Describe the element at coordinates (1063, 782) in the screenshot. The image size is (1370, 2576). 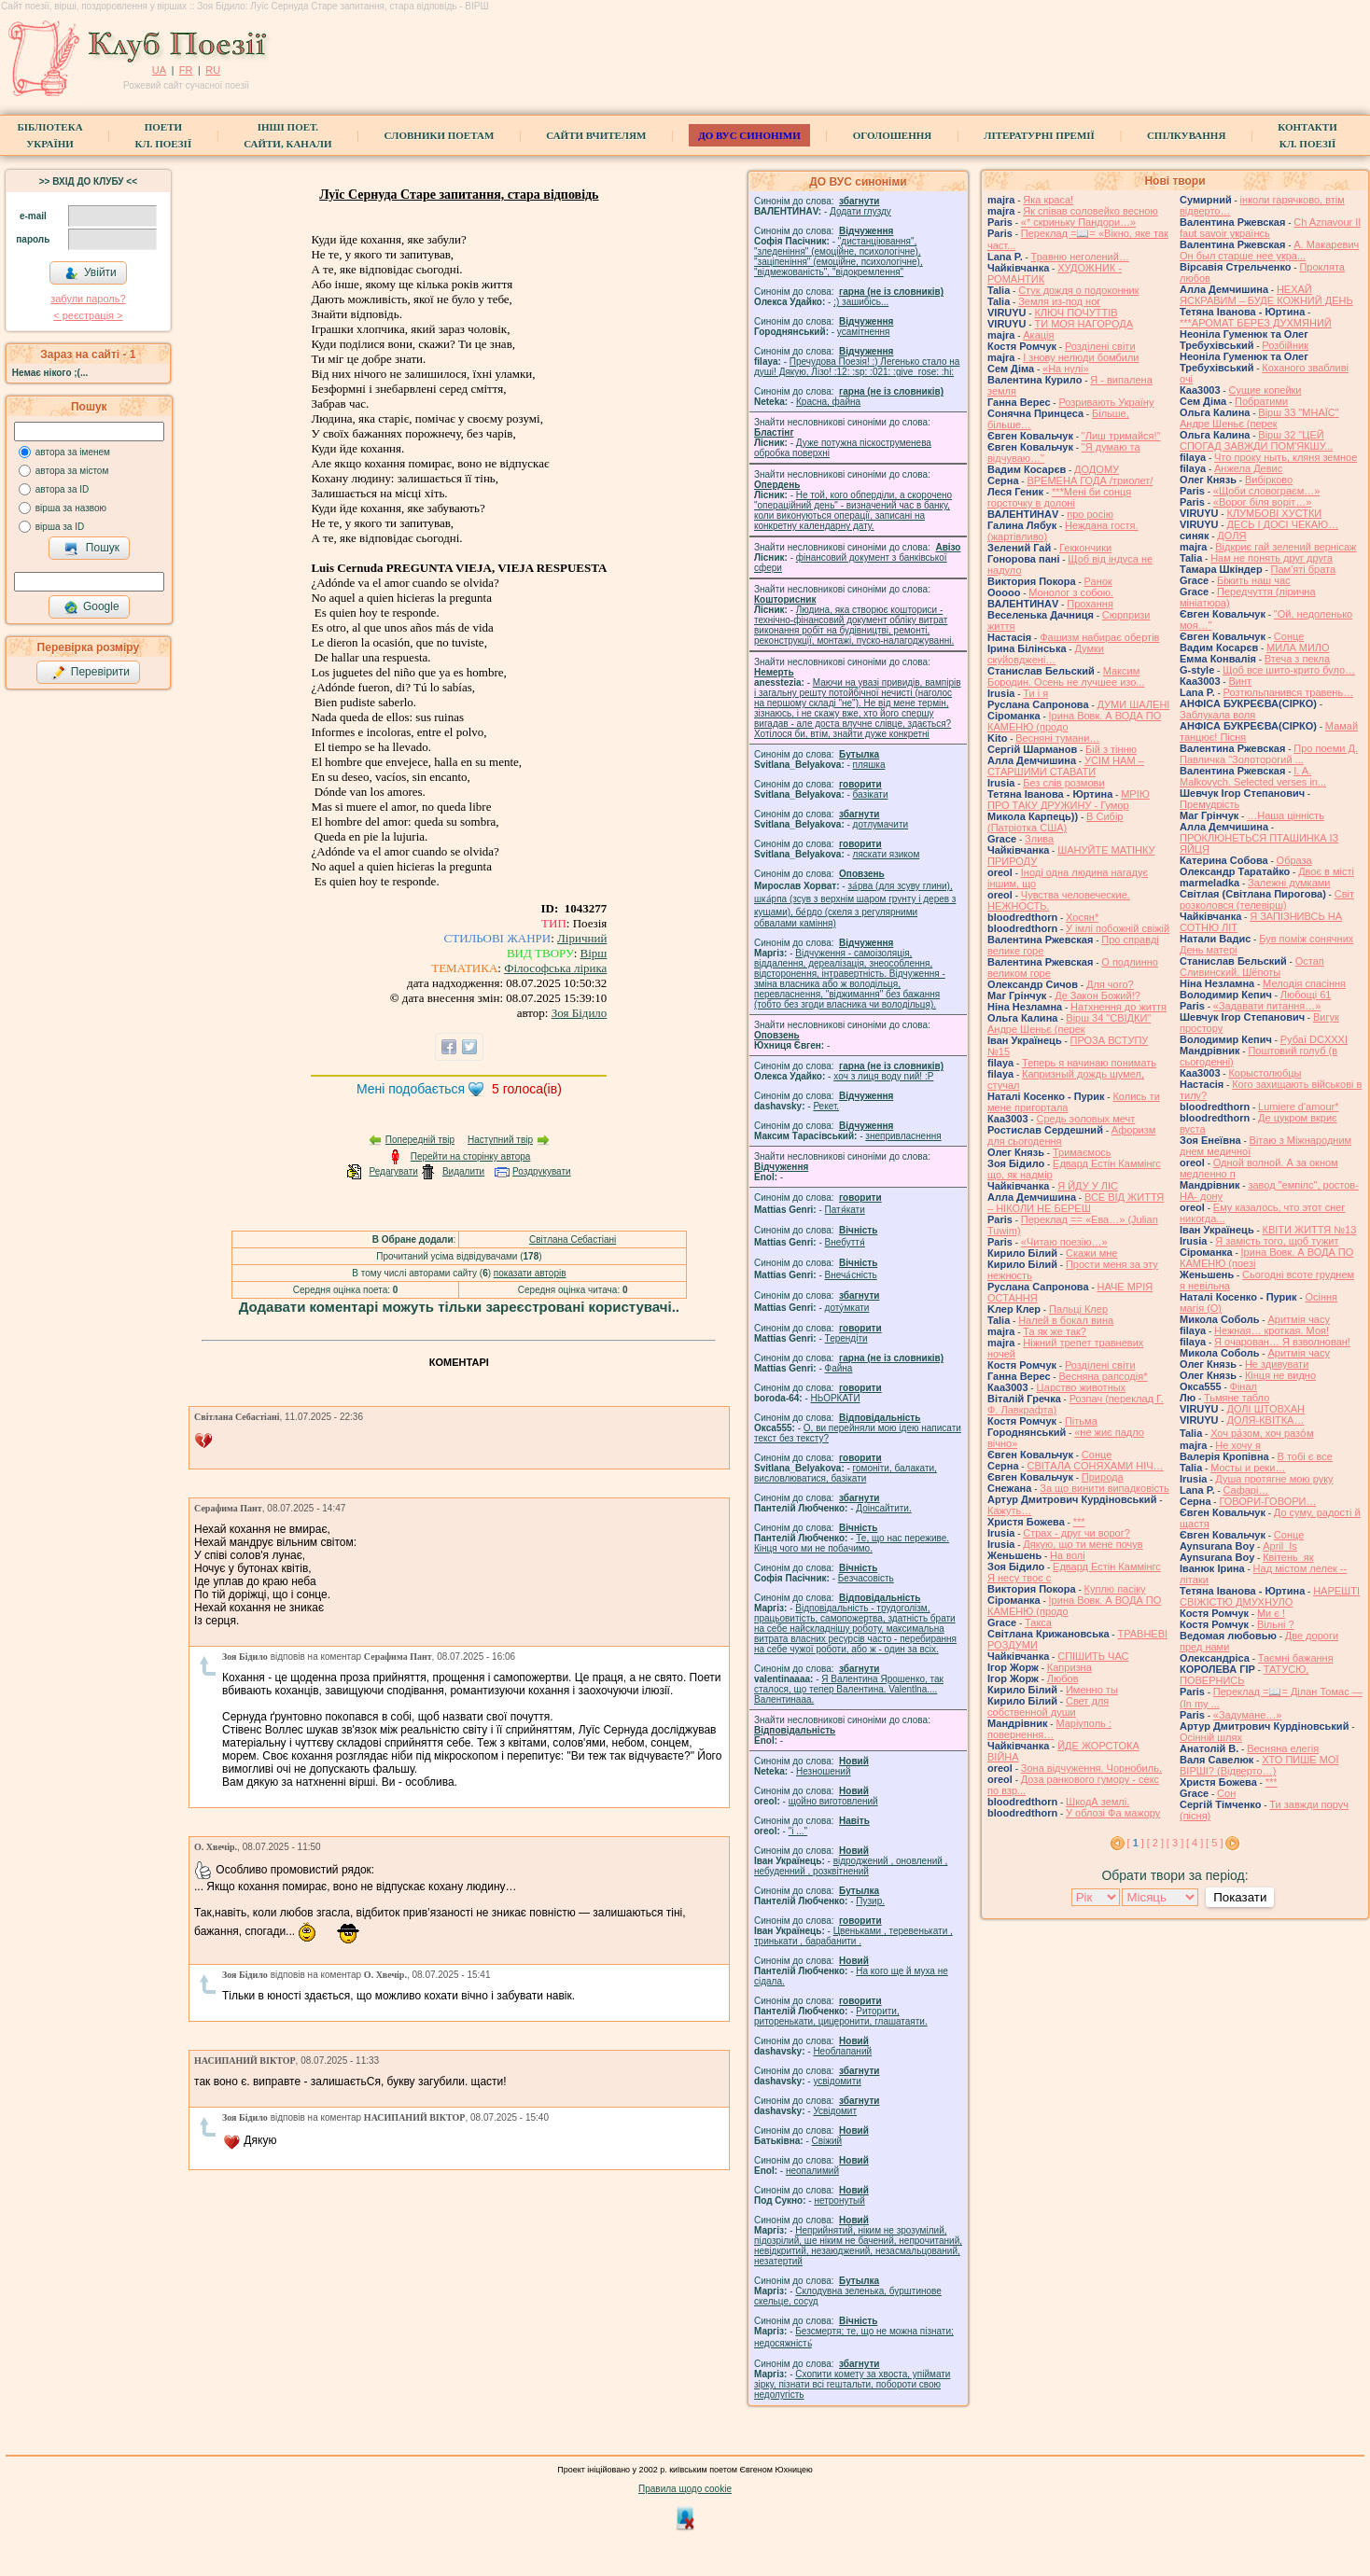
I see `Без слів розмови` at that location.